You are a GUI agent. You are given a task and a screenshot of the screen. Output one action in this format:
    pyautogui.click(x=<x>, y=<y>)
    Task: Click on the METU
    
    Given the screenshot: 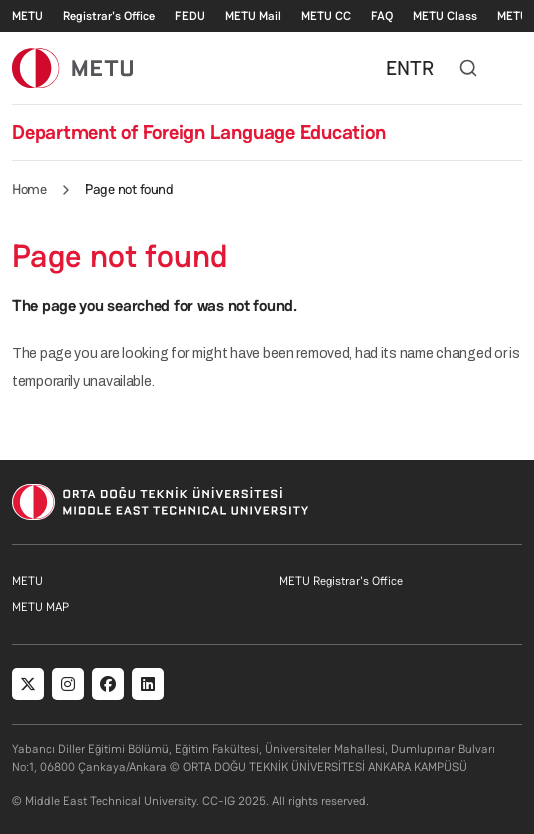 What is the action you would take?
    pyautogui.click(x=27, y=16)
    